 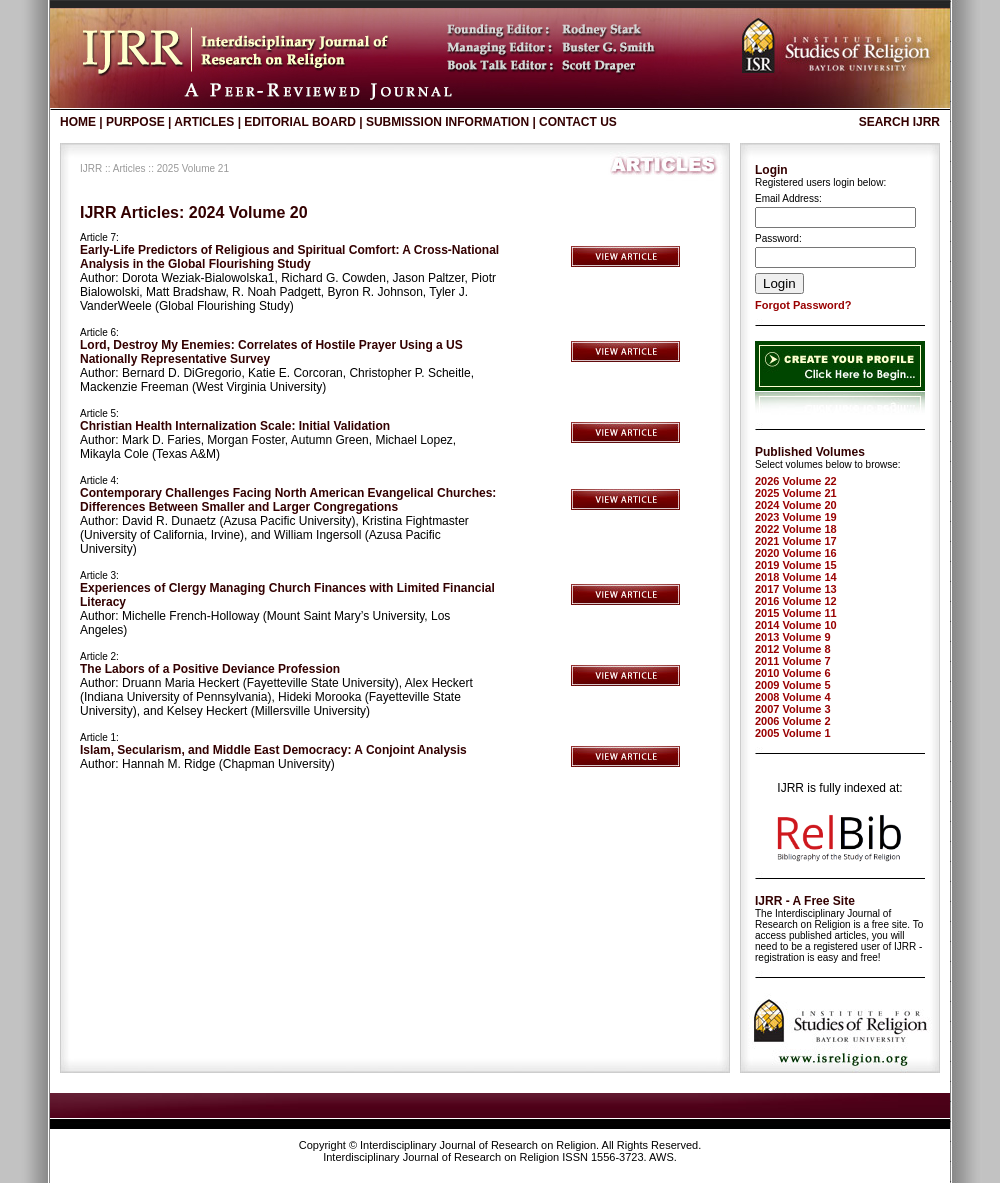 What do you see at coordinates (796, 541) in the screenshot?
I see `2021 Volume 17` at bounding box center [796, 541].